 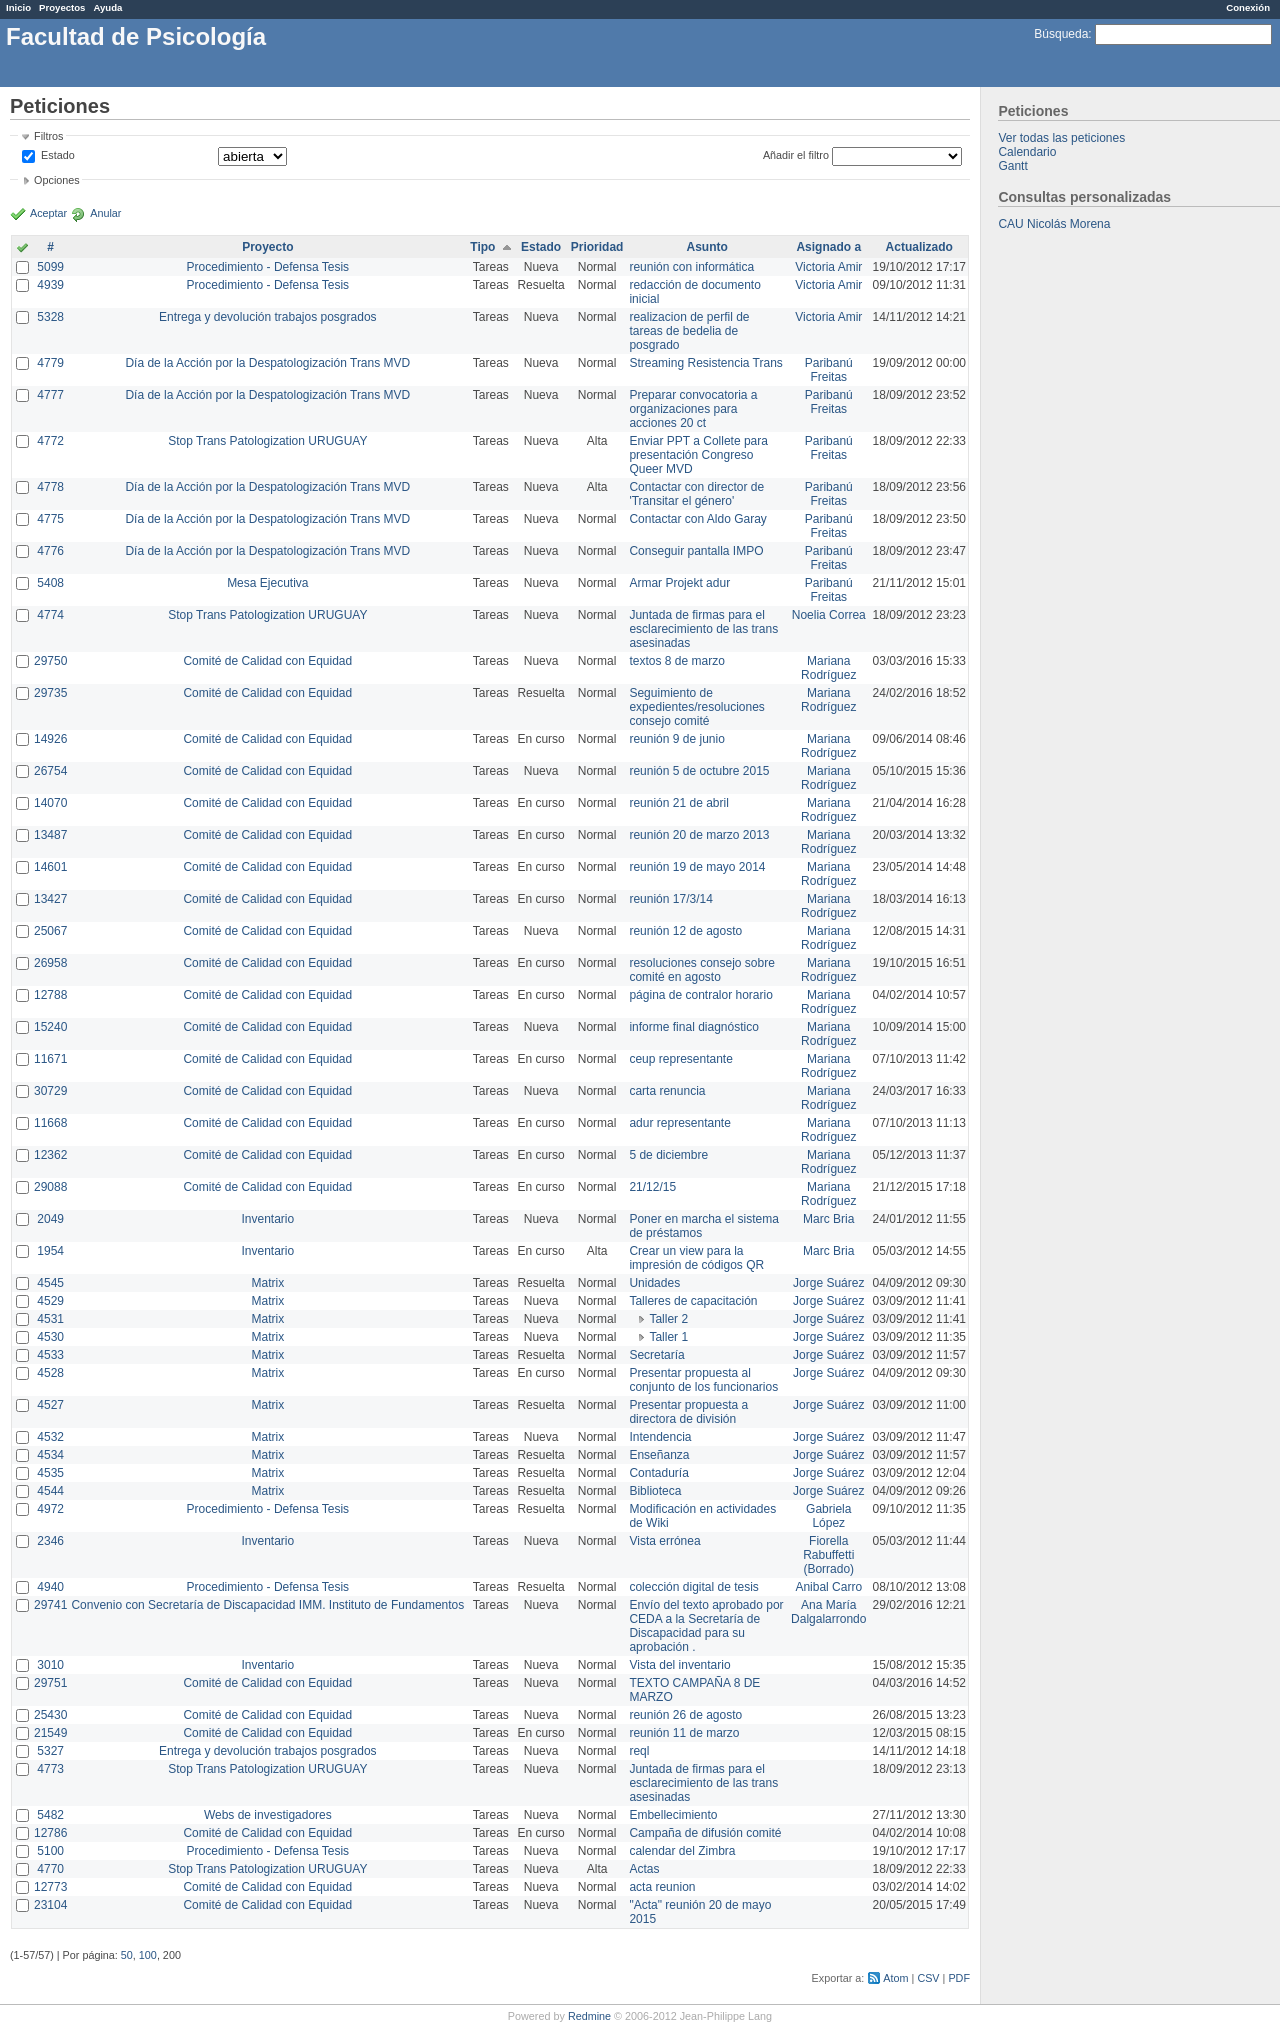 What do you see at coordinates (828, 1587) in the screenshot?
I see `Anibal Carro` at bounding box center [828, 1587].